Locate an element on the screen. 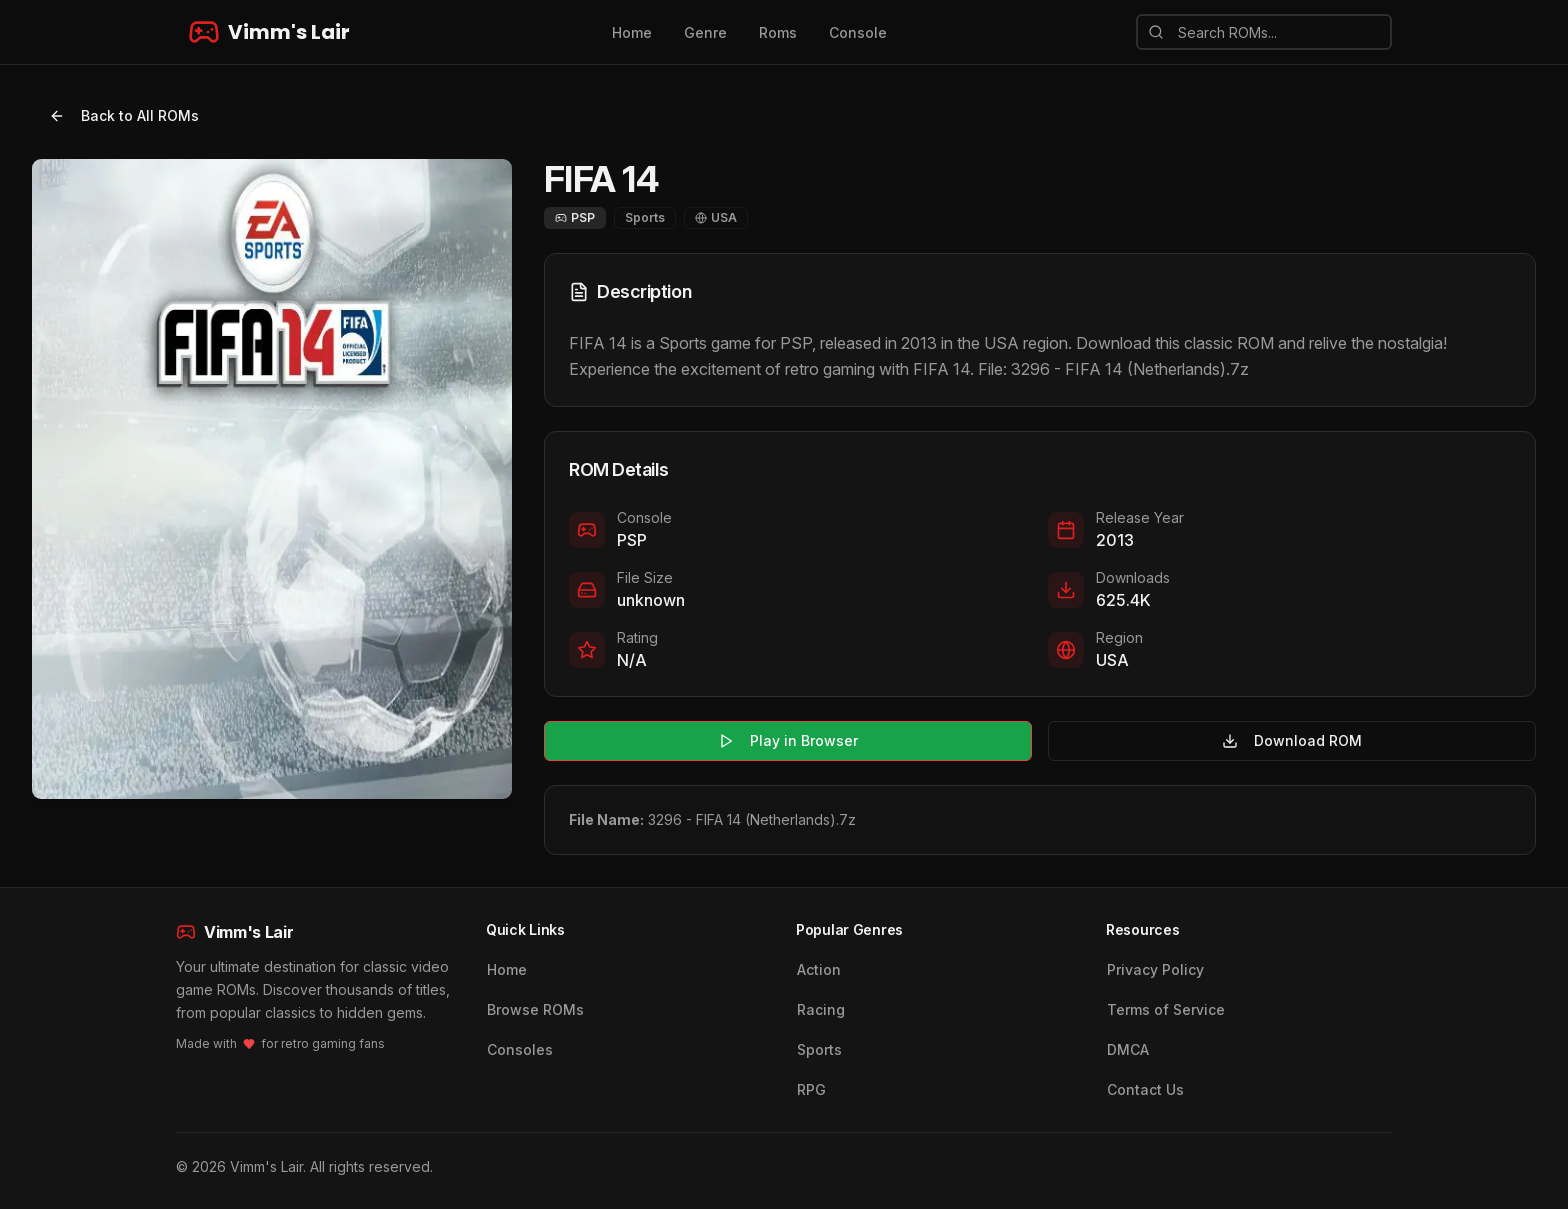  Console is located at coordinates (858, 32).